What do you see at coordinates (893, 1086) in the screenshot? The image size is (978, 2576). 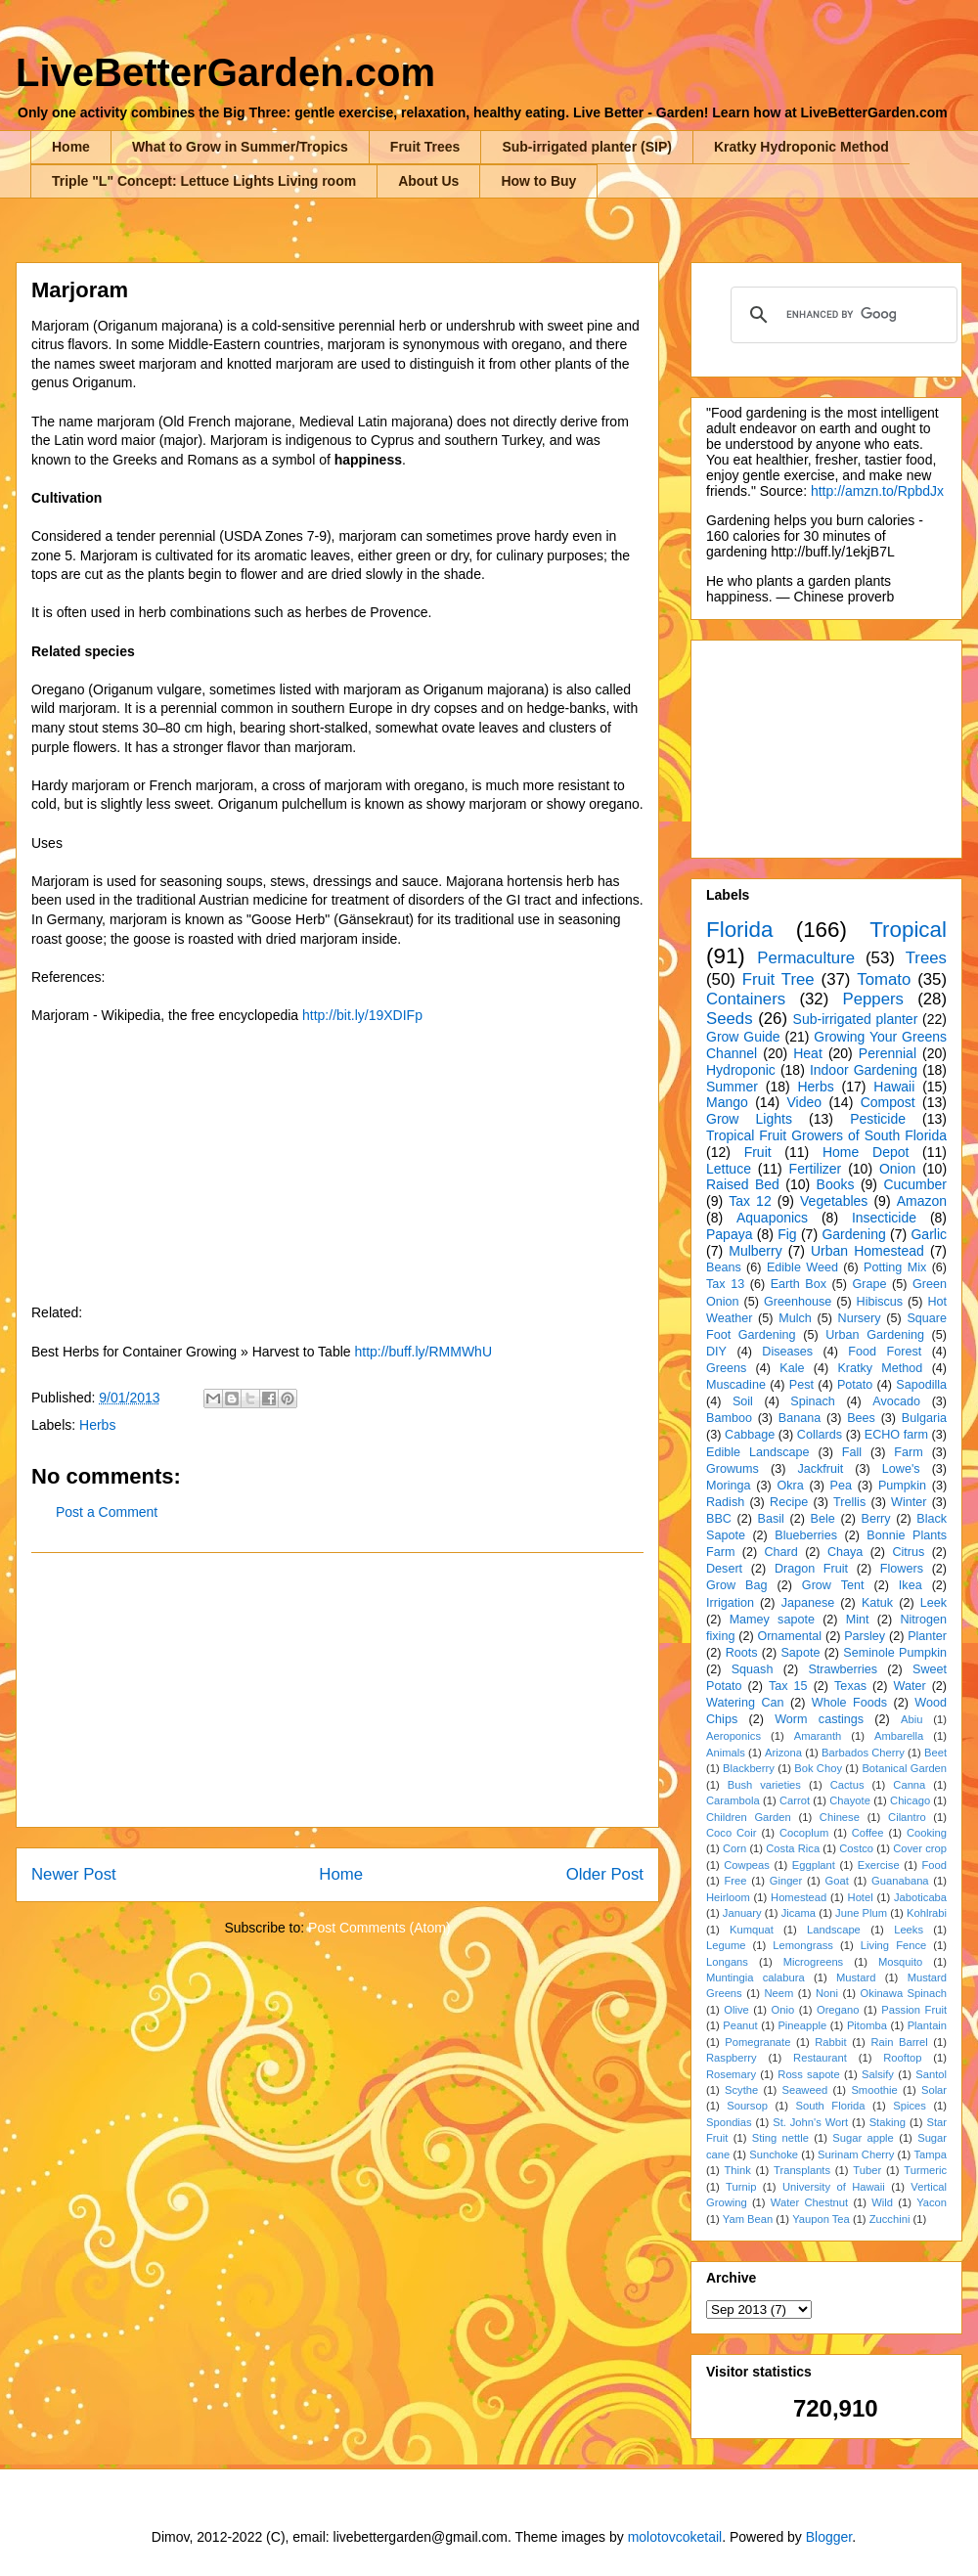 I see `Hawaii` at bounding box center [893, 1086].